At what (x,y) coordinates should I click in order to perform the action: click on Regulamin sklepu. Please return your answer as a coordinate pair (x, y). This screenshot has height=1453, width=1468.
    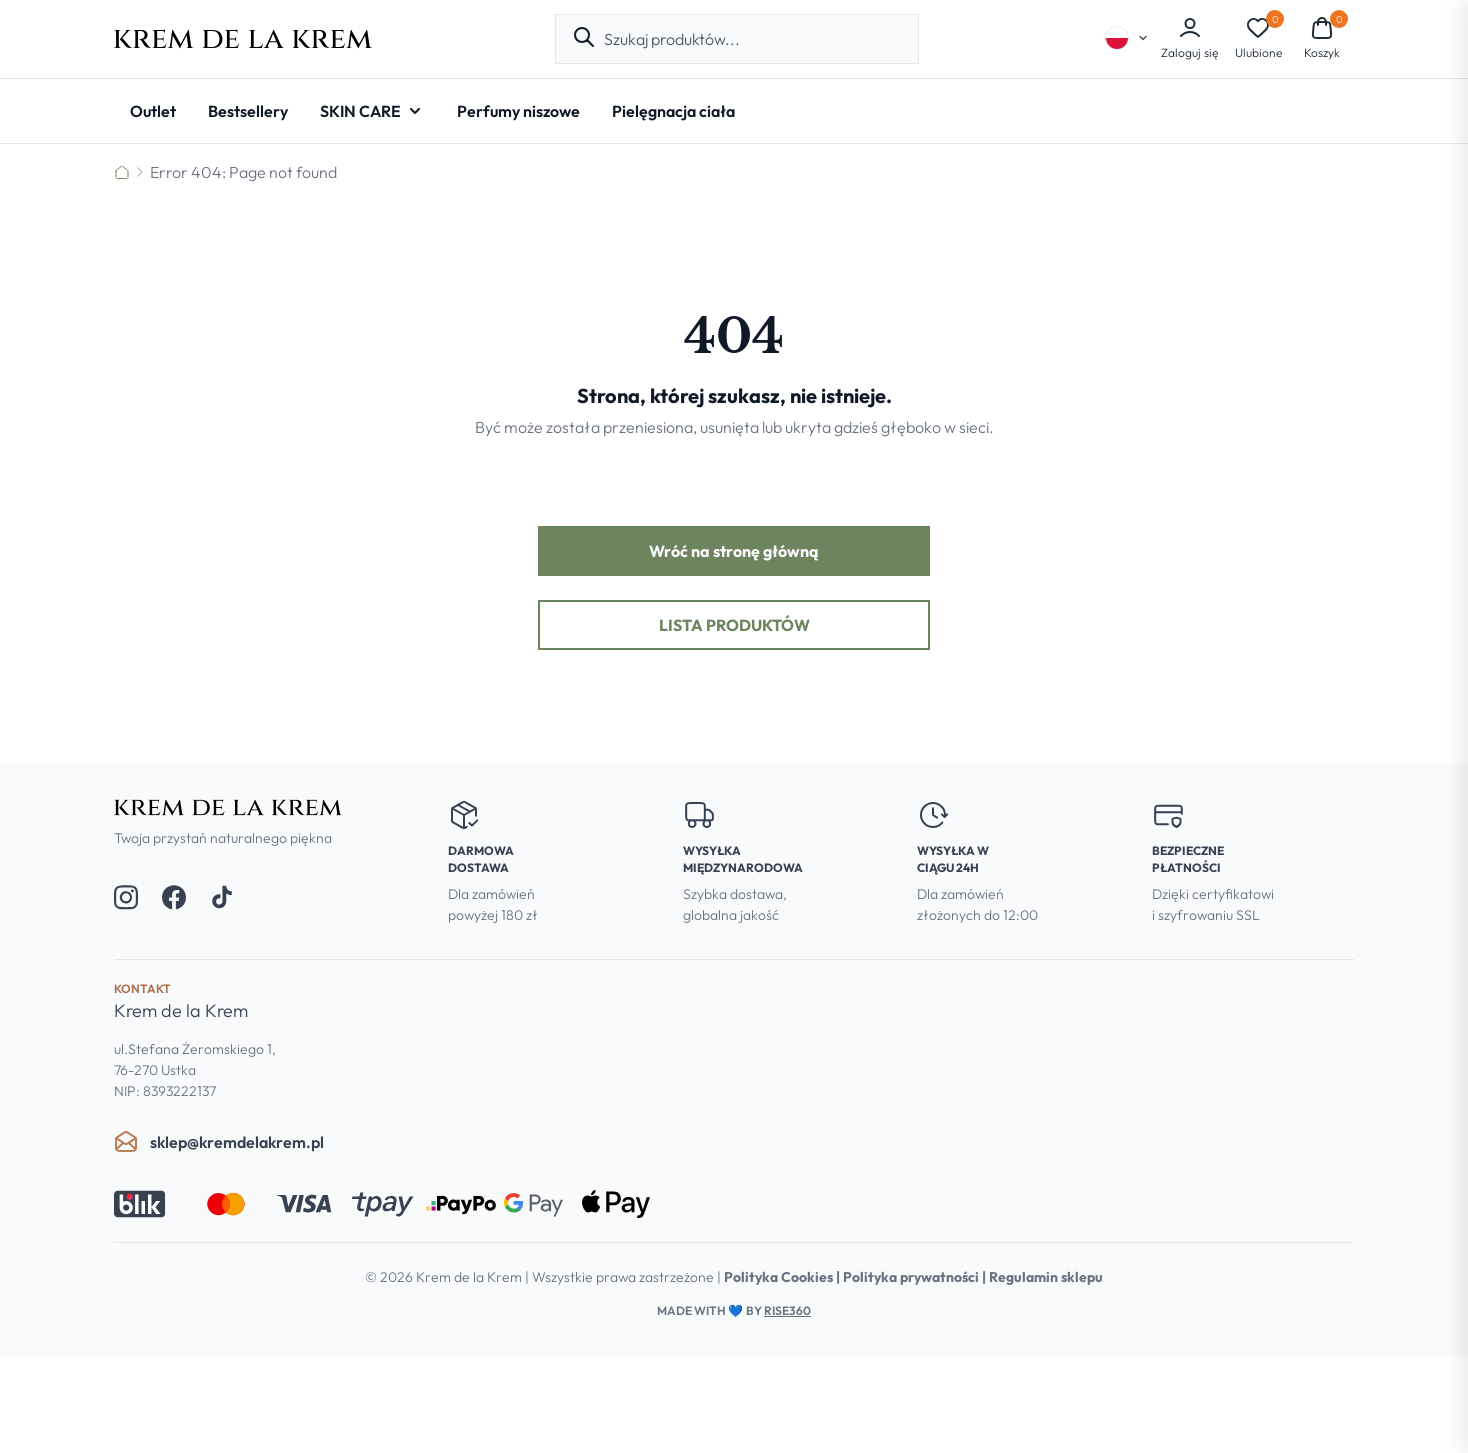
    Looking at the image, I should click on (1046, 1277).